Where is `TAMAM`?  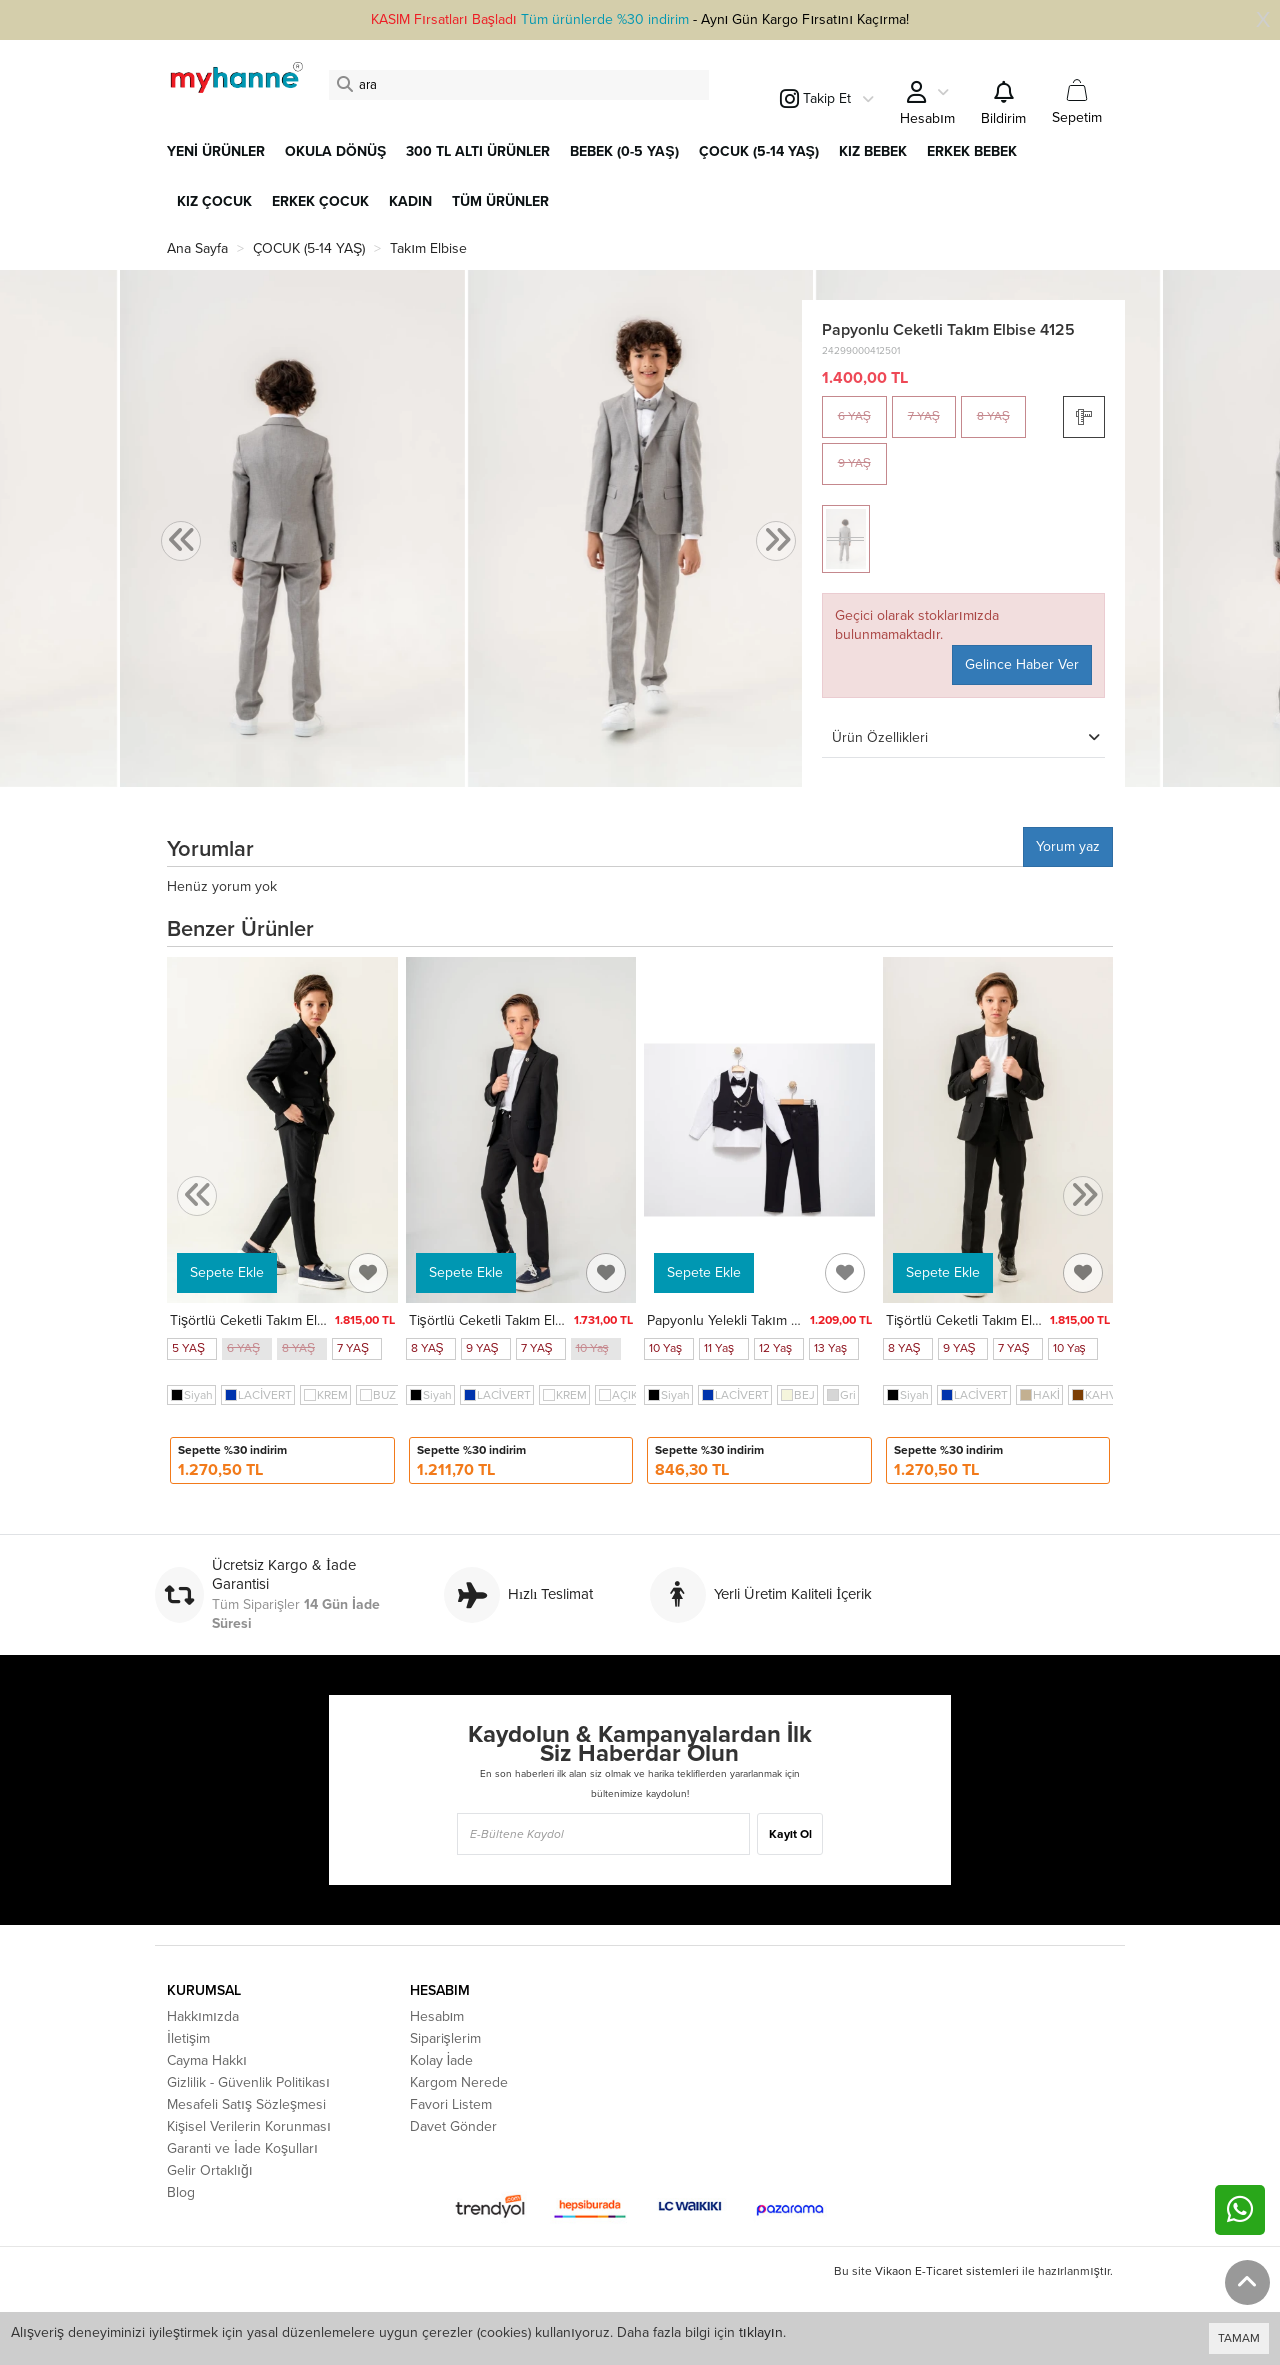 TAMAM is located at coordinates (1239, 2338).